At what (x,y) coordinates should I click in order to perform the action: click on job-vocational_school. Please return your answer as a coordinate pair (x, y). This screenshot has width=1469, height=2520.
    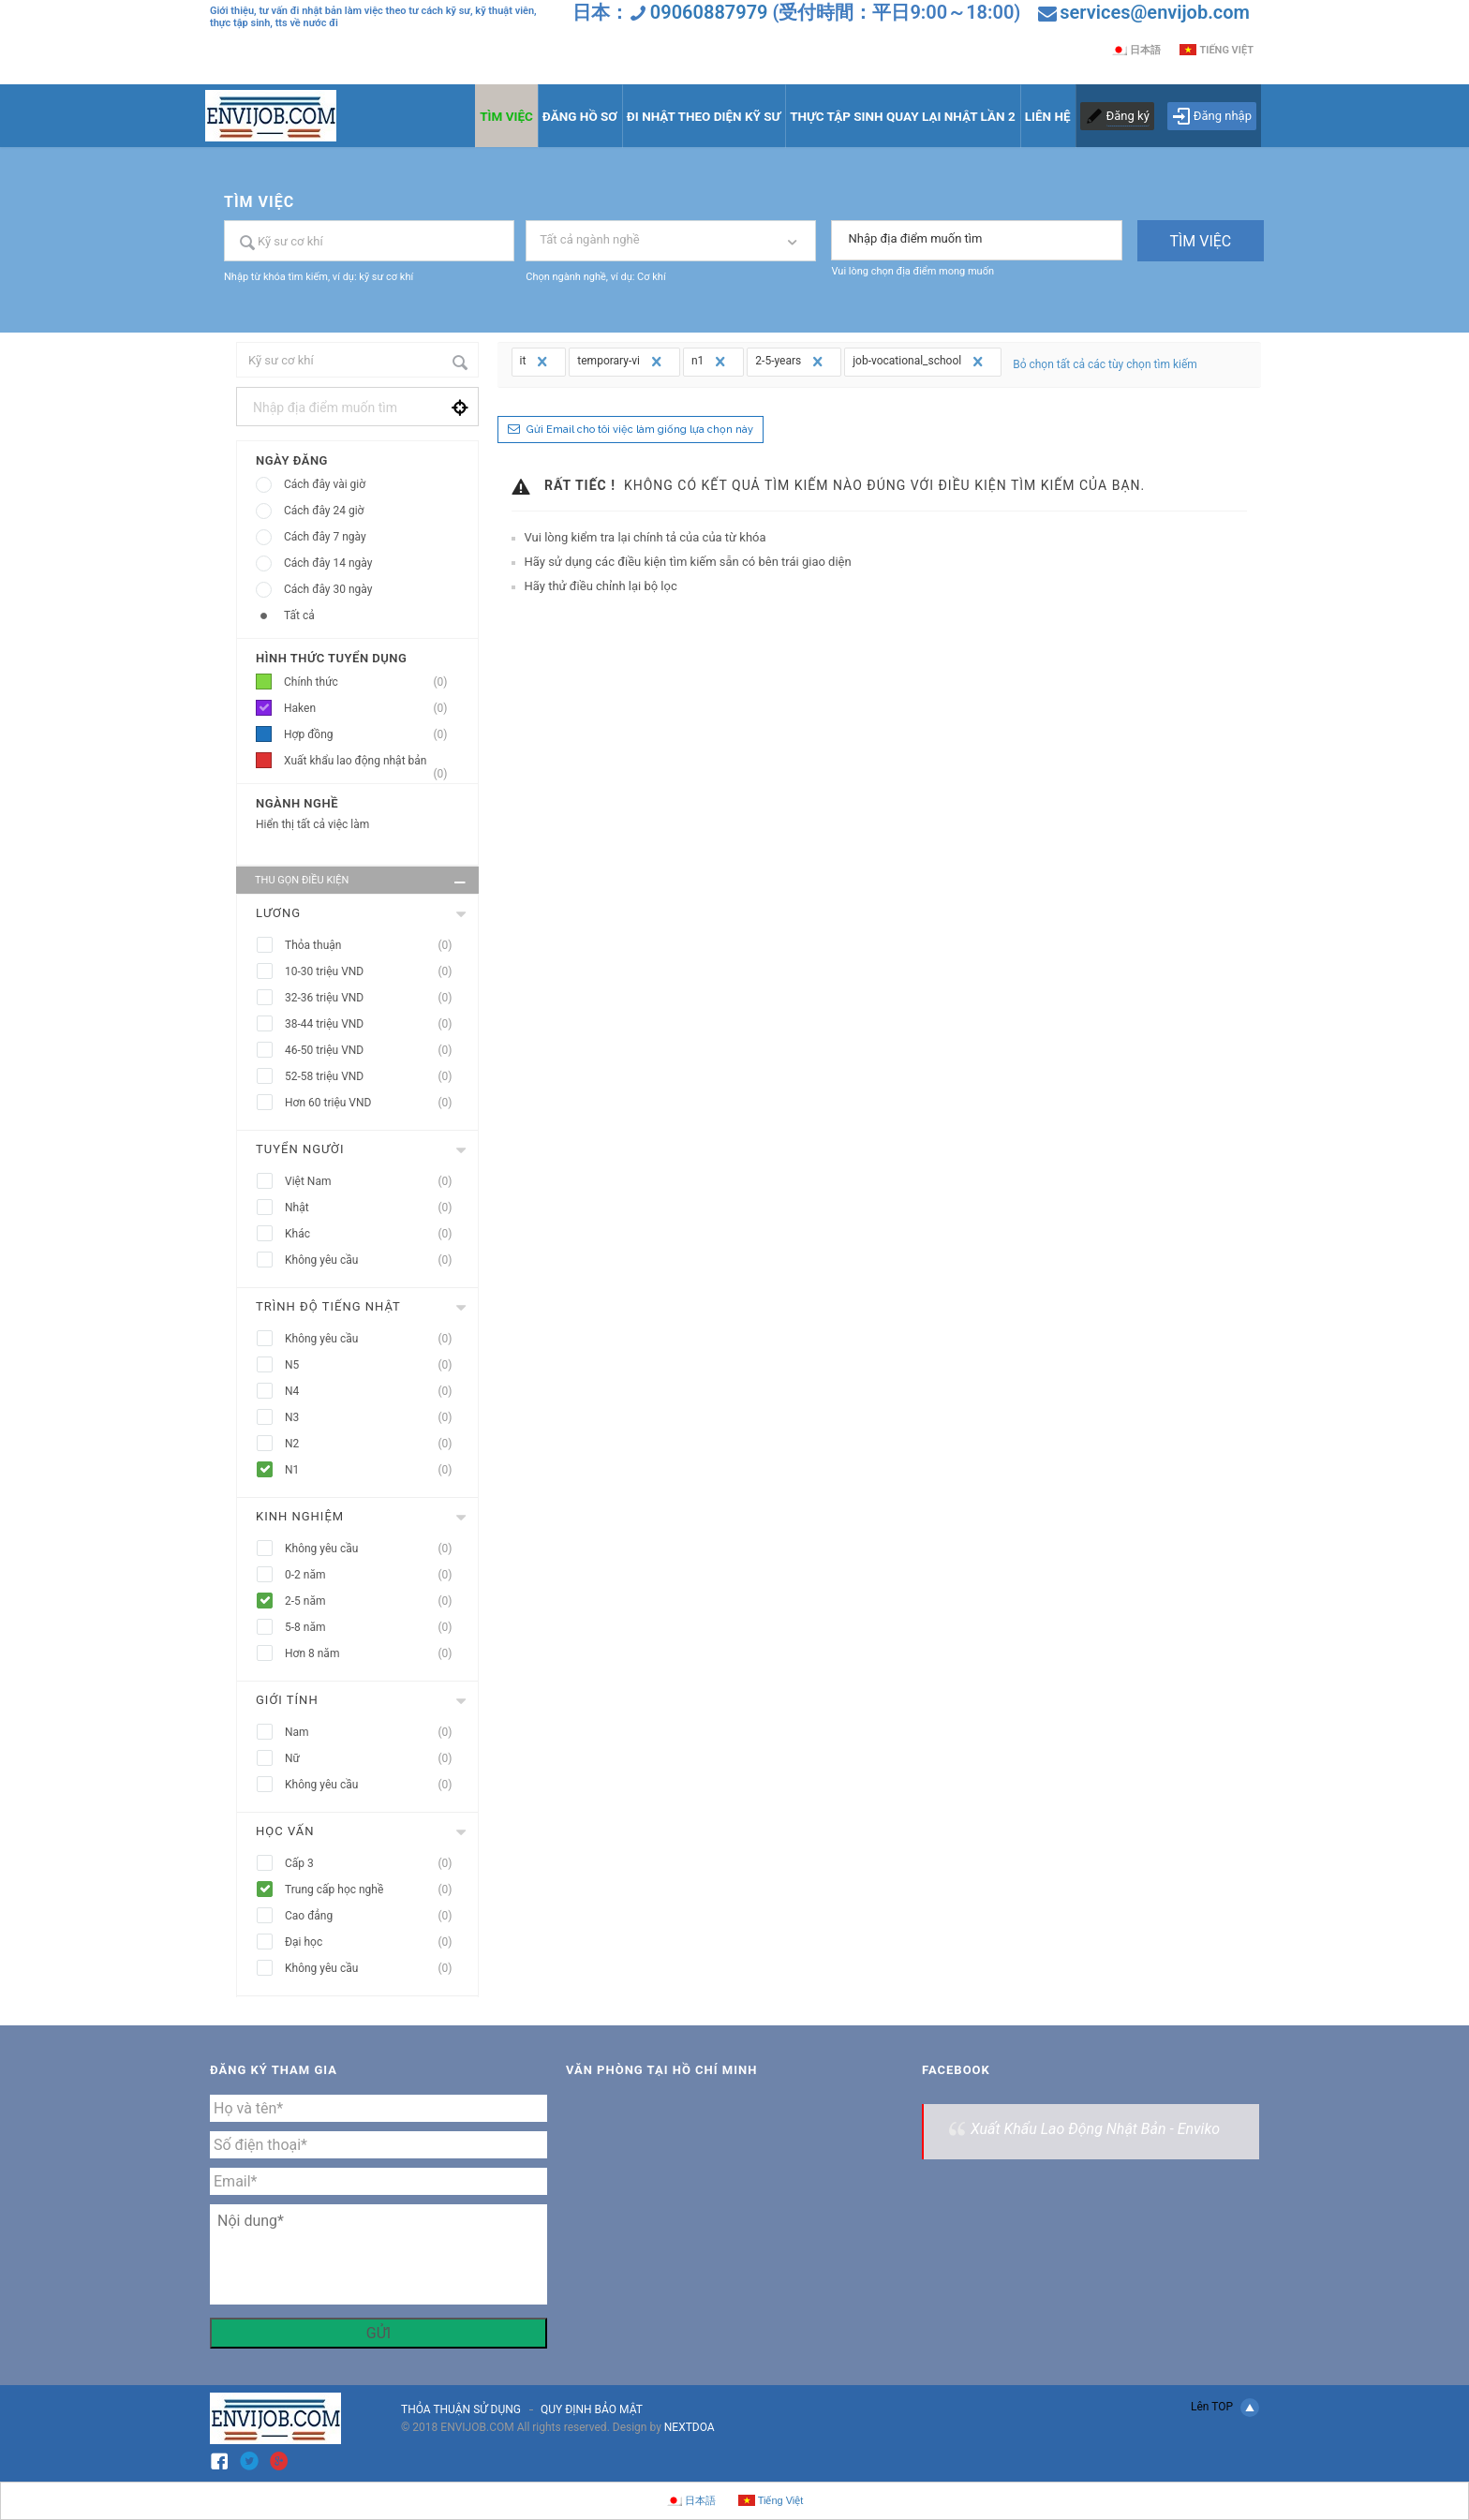
    Looking at the image, I should click on (920, 361).